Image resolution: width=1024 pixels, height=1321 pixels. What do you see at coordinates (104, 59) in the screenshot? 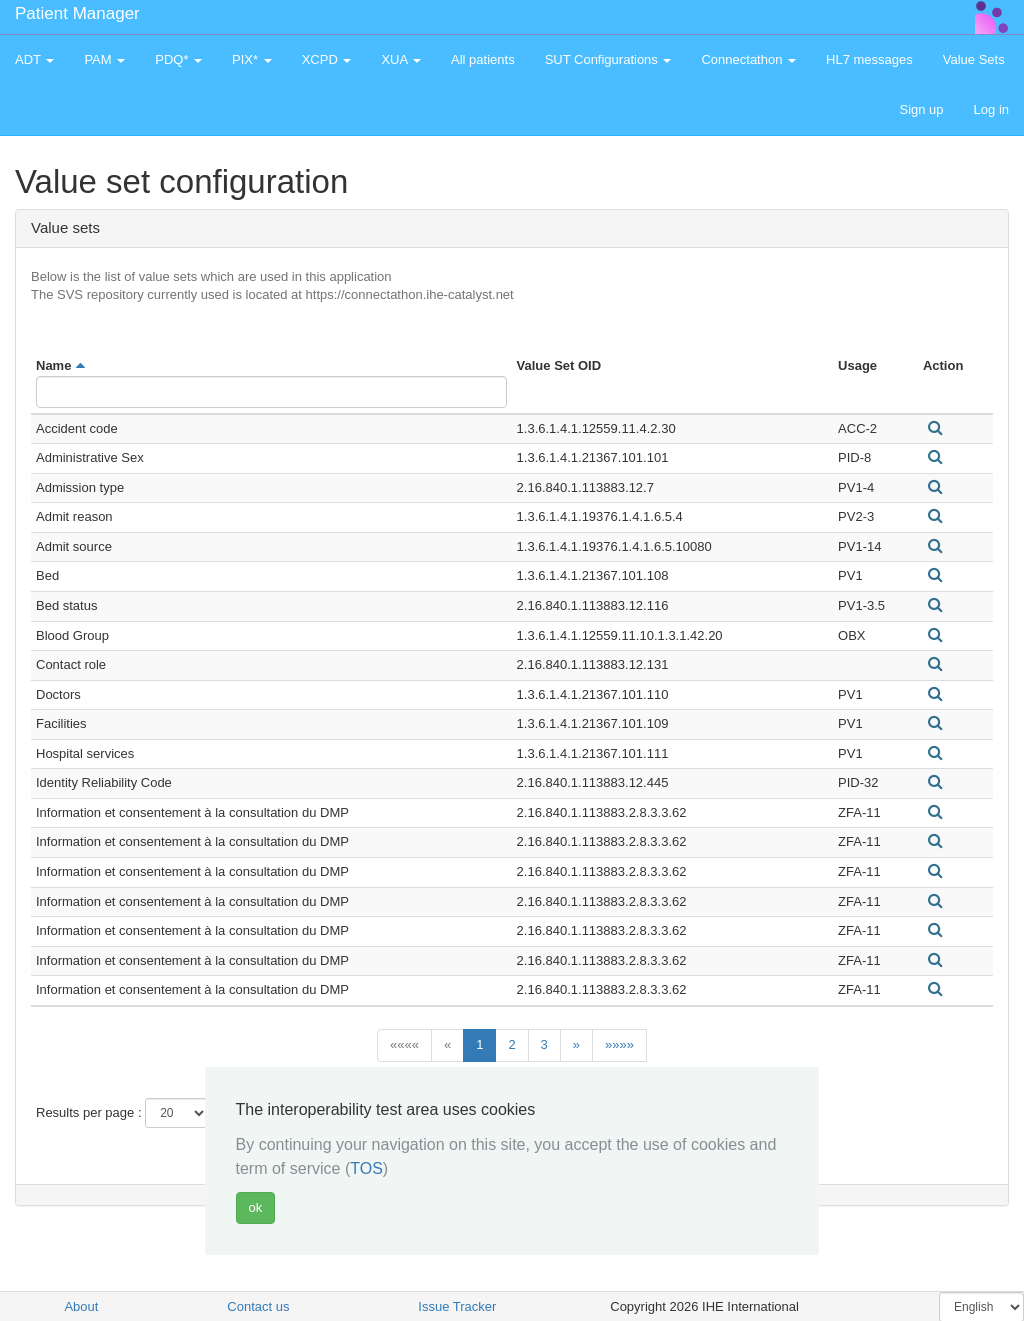
I see `PAM [button]` at bounding box center [104, 59].